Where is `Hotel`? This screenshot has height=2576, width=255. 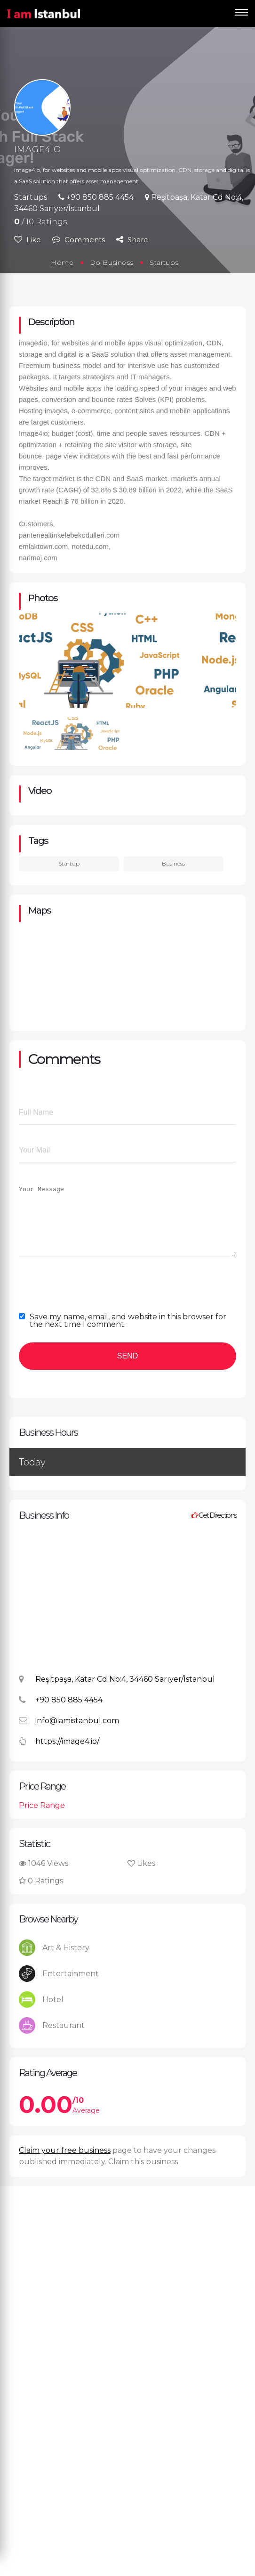
Hotel is located at coordinates (41, 2013).